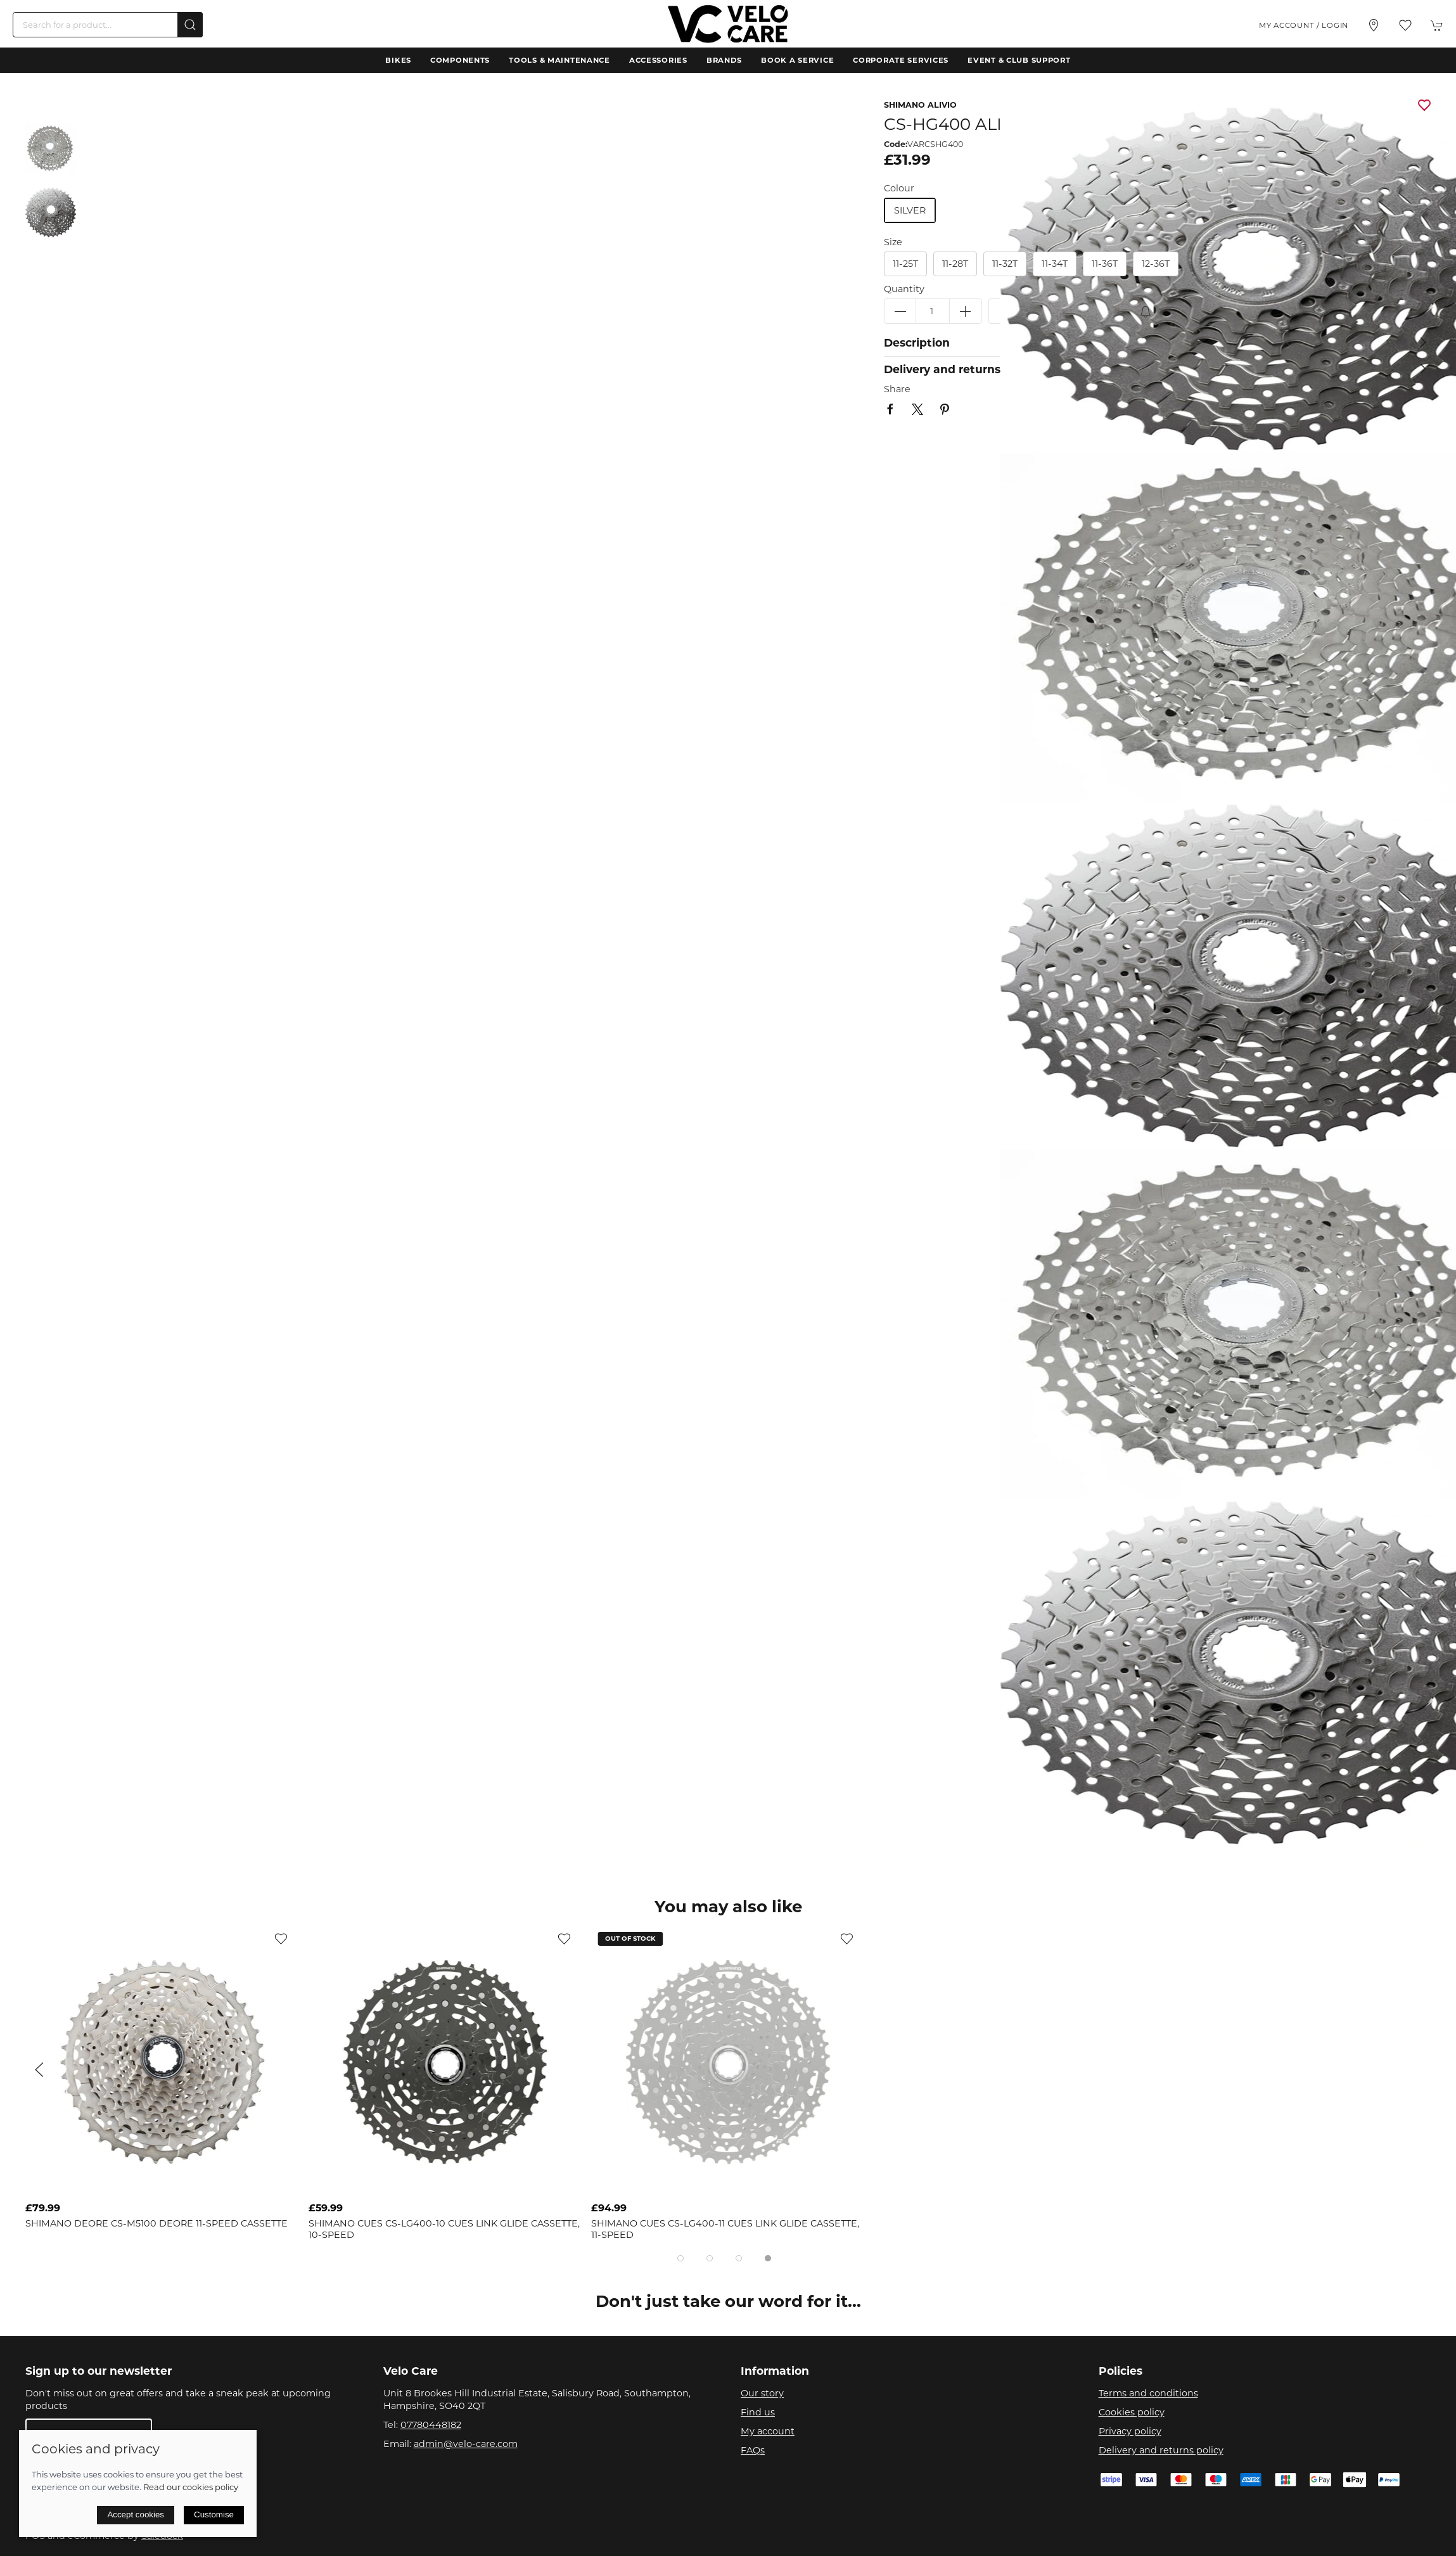  Describe the element at coordinates (214, 2514) in the screenshot. I see `Customise` at that location.